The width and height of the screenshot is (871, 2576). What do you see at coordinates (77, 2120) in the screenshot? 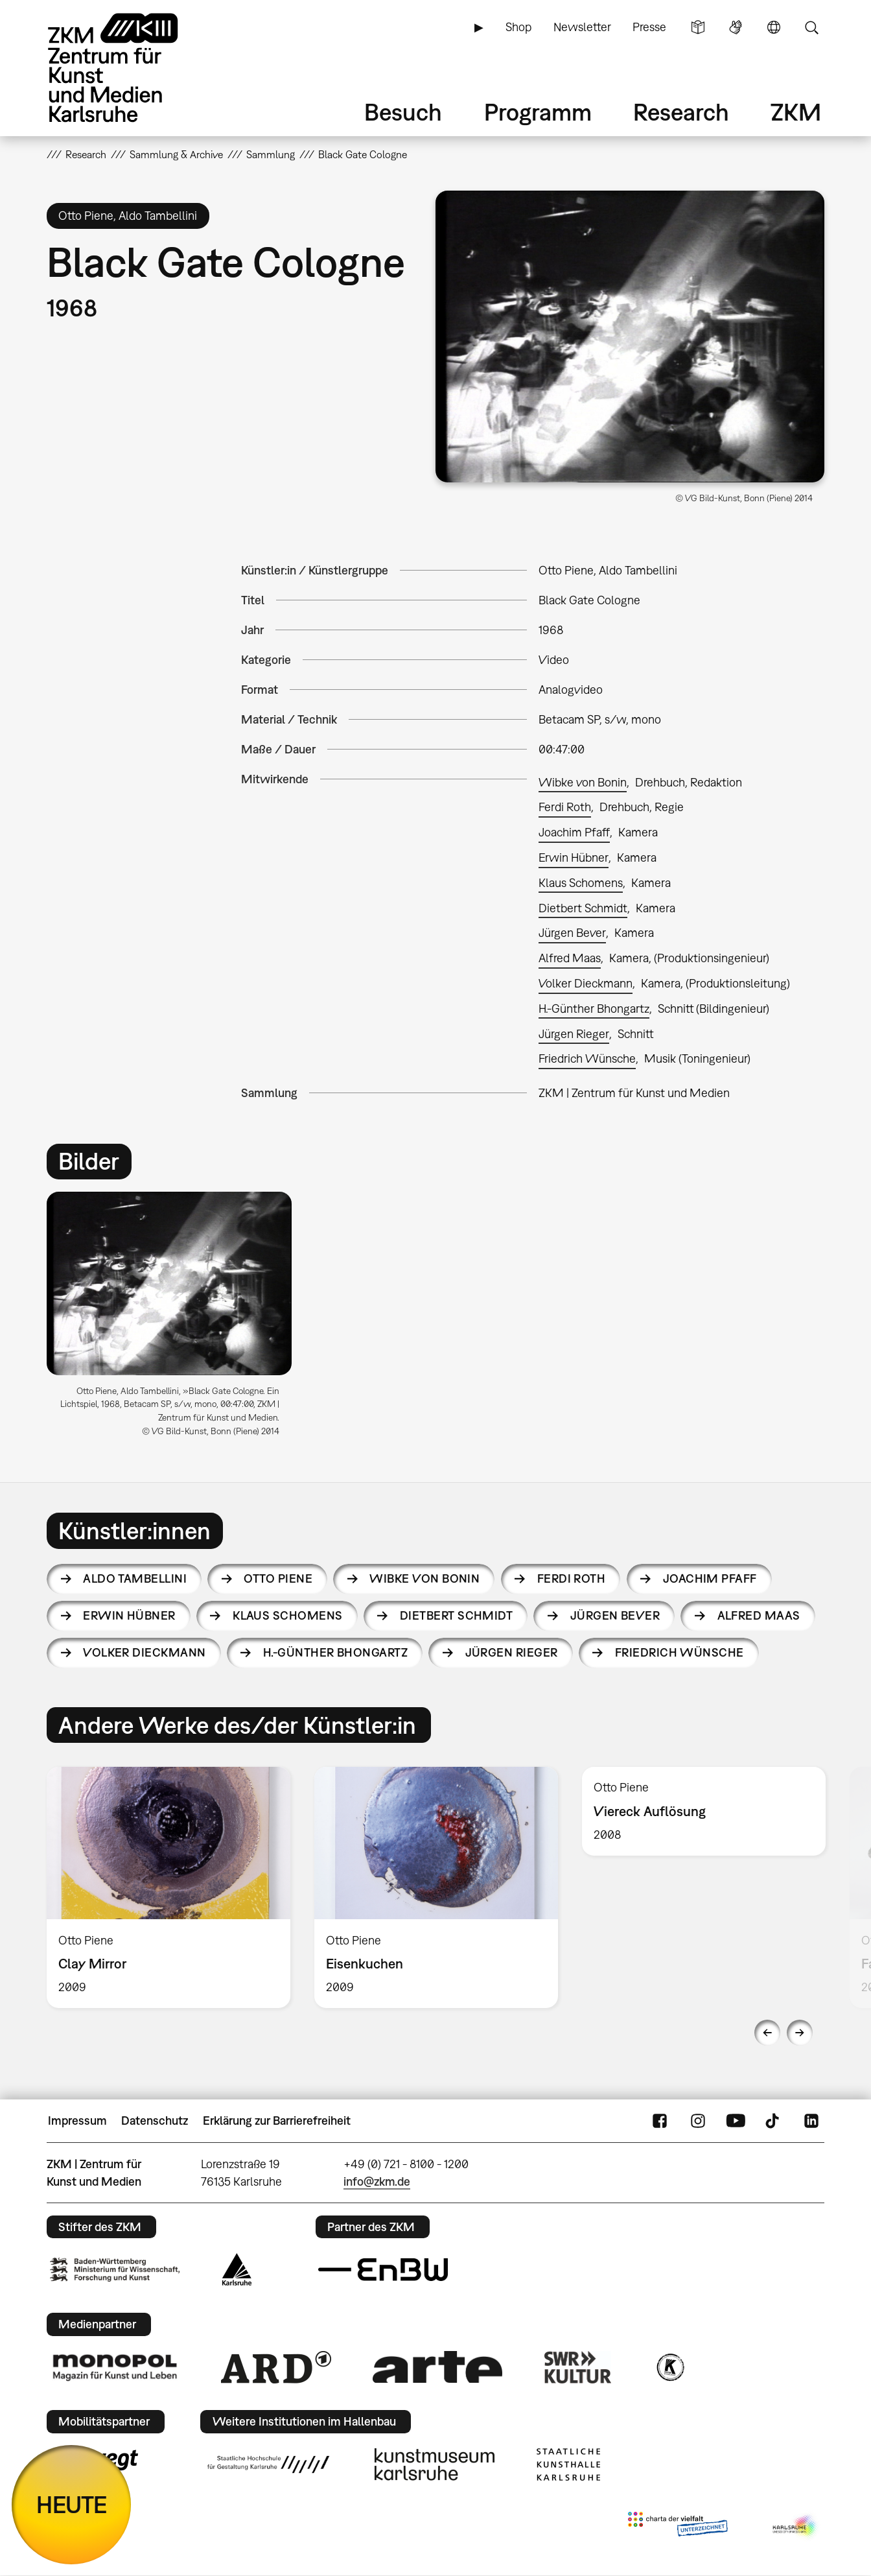
I see `Impressum` at bounding box center [77, 2120].